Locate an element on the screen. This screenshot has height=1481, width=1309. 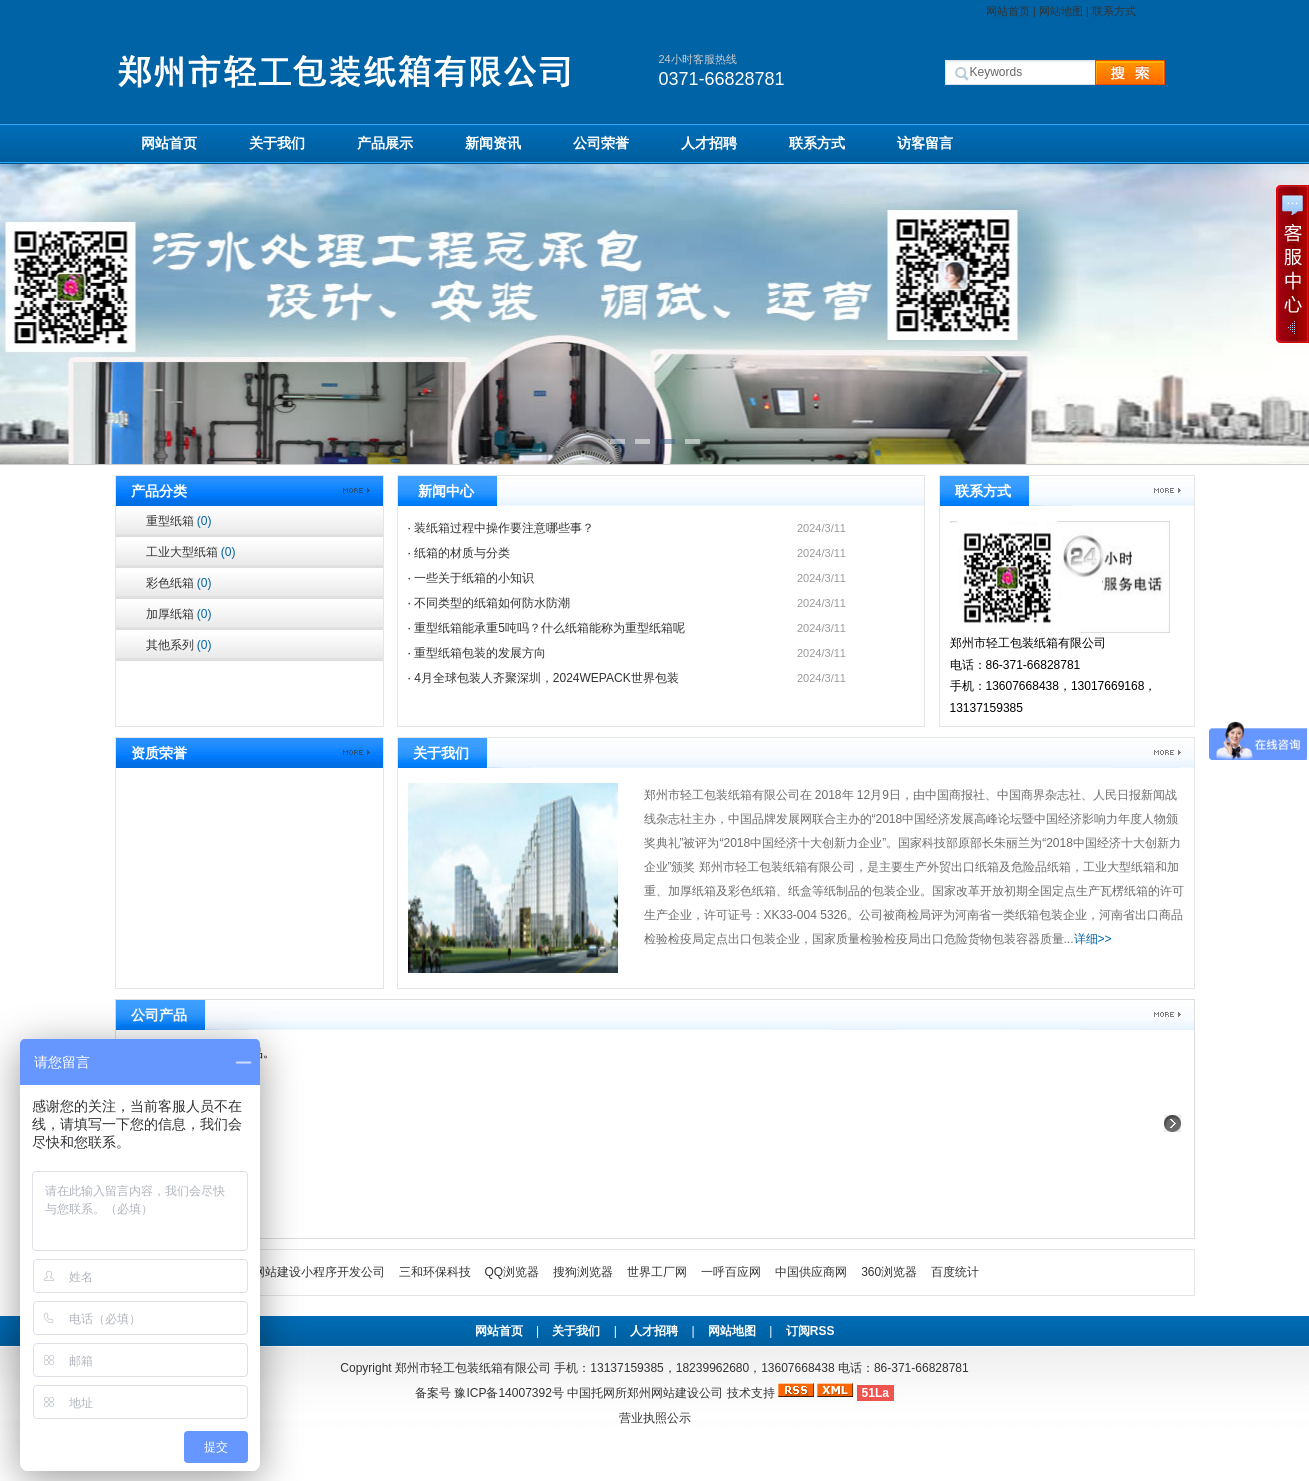
一呼百应网 is located at coordinates (731, 1272).